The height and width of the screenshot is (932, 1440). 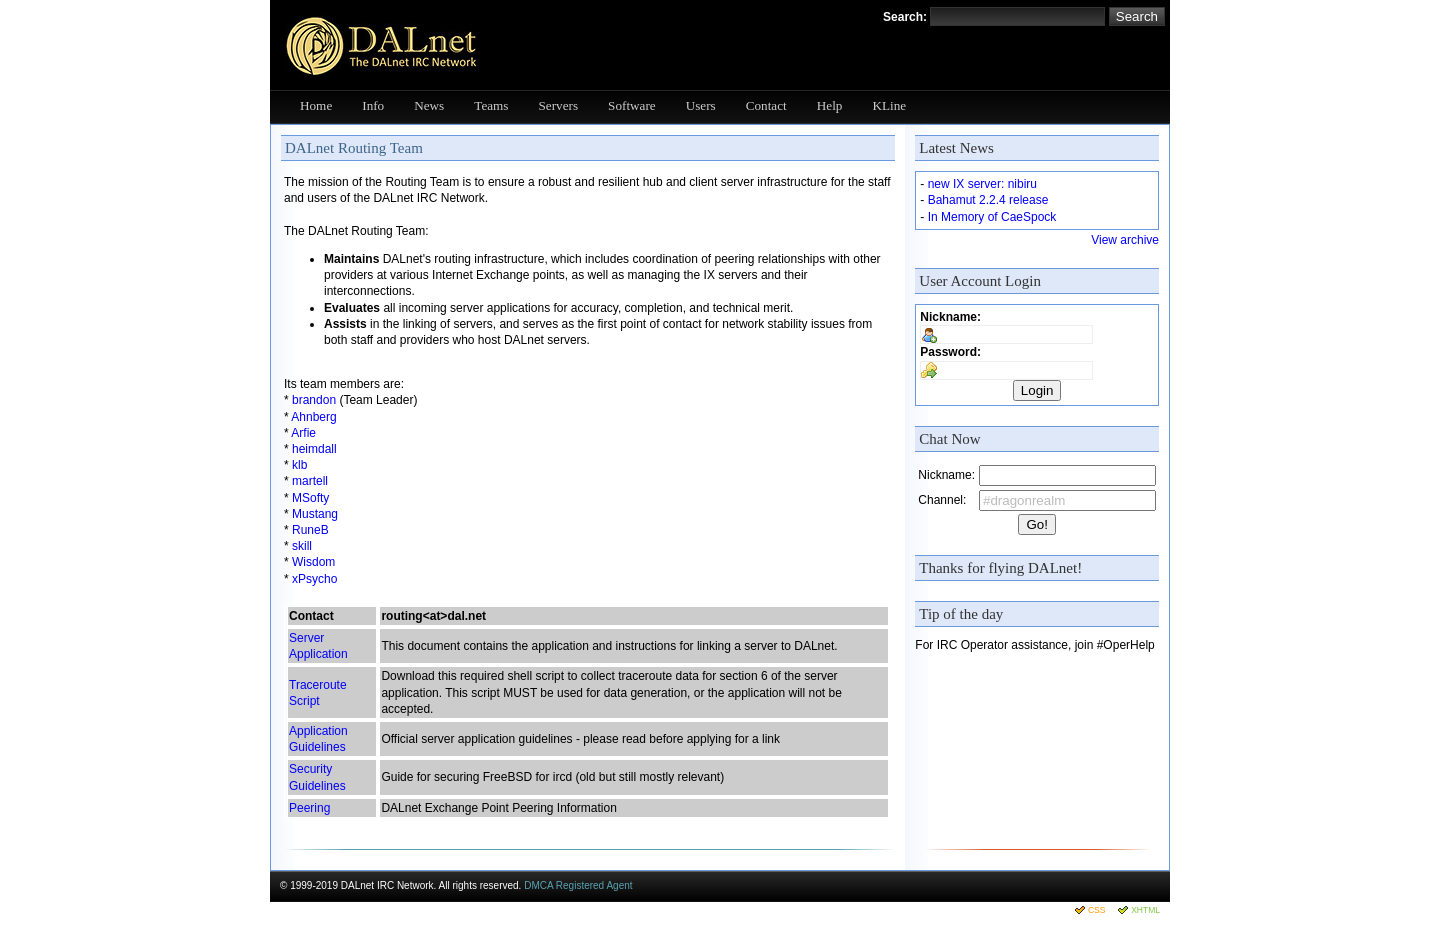 I want to click on Info, so click(x=373, y=105).